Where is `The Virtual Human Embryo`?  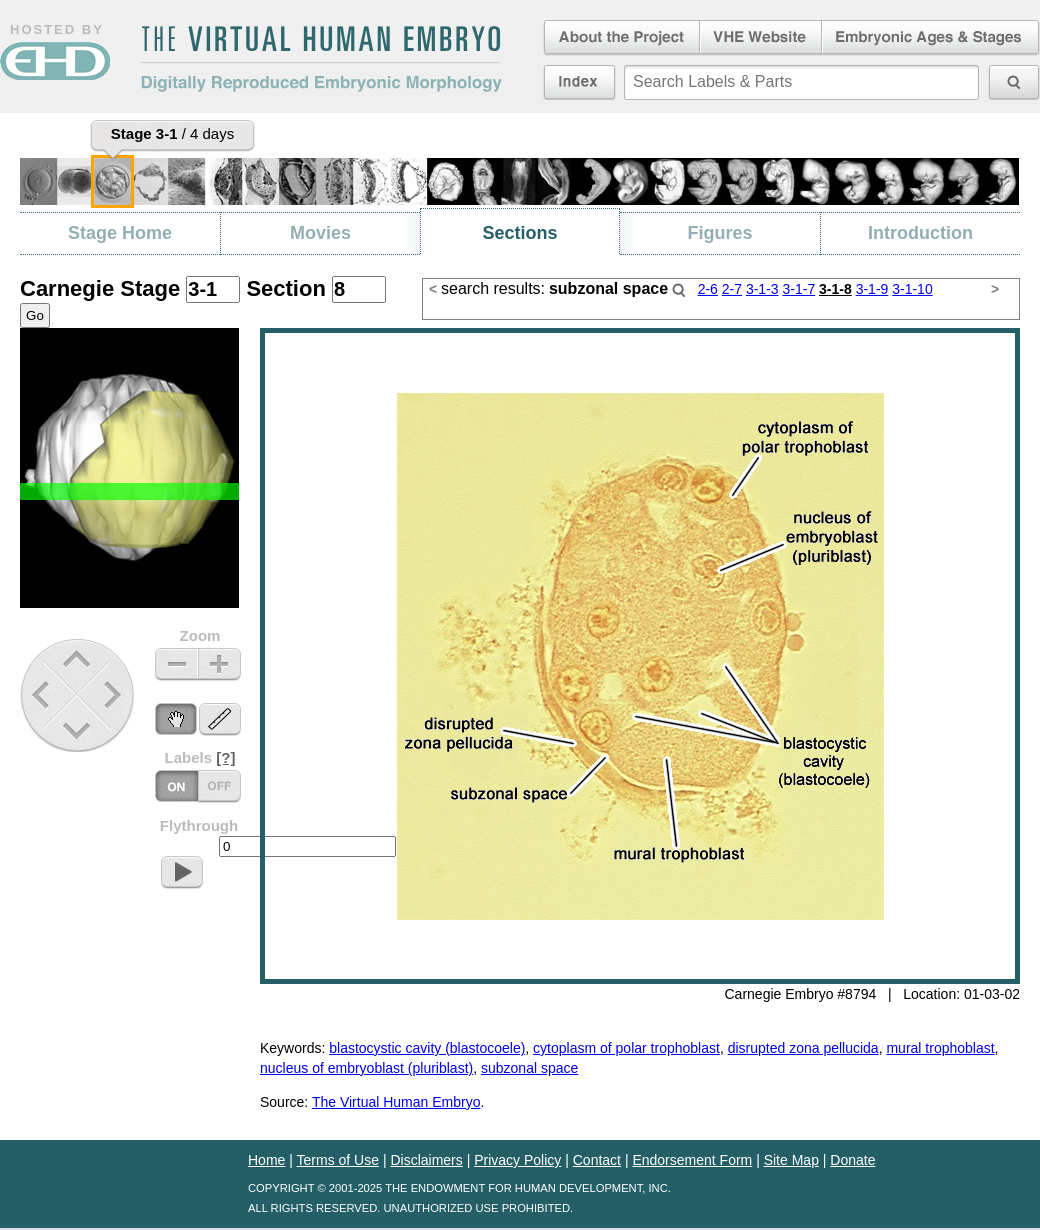 The Virtual Human Embryo is located at coordinates (396, 1102).